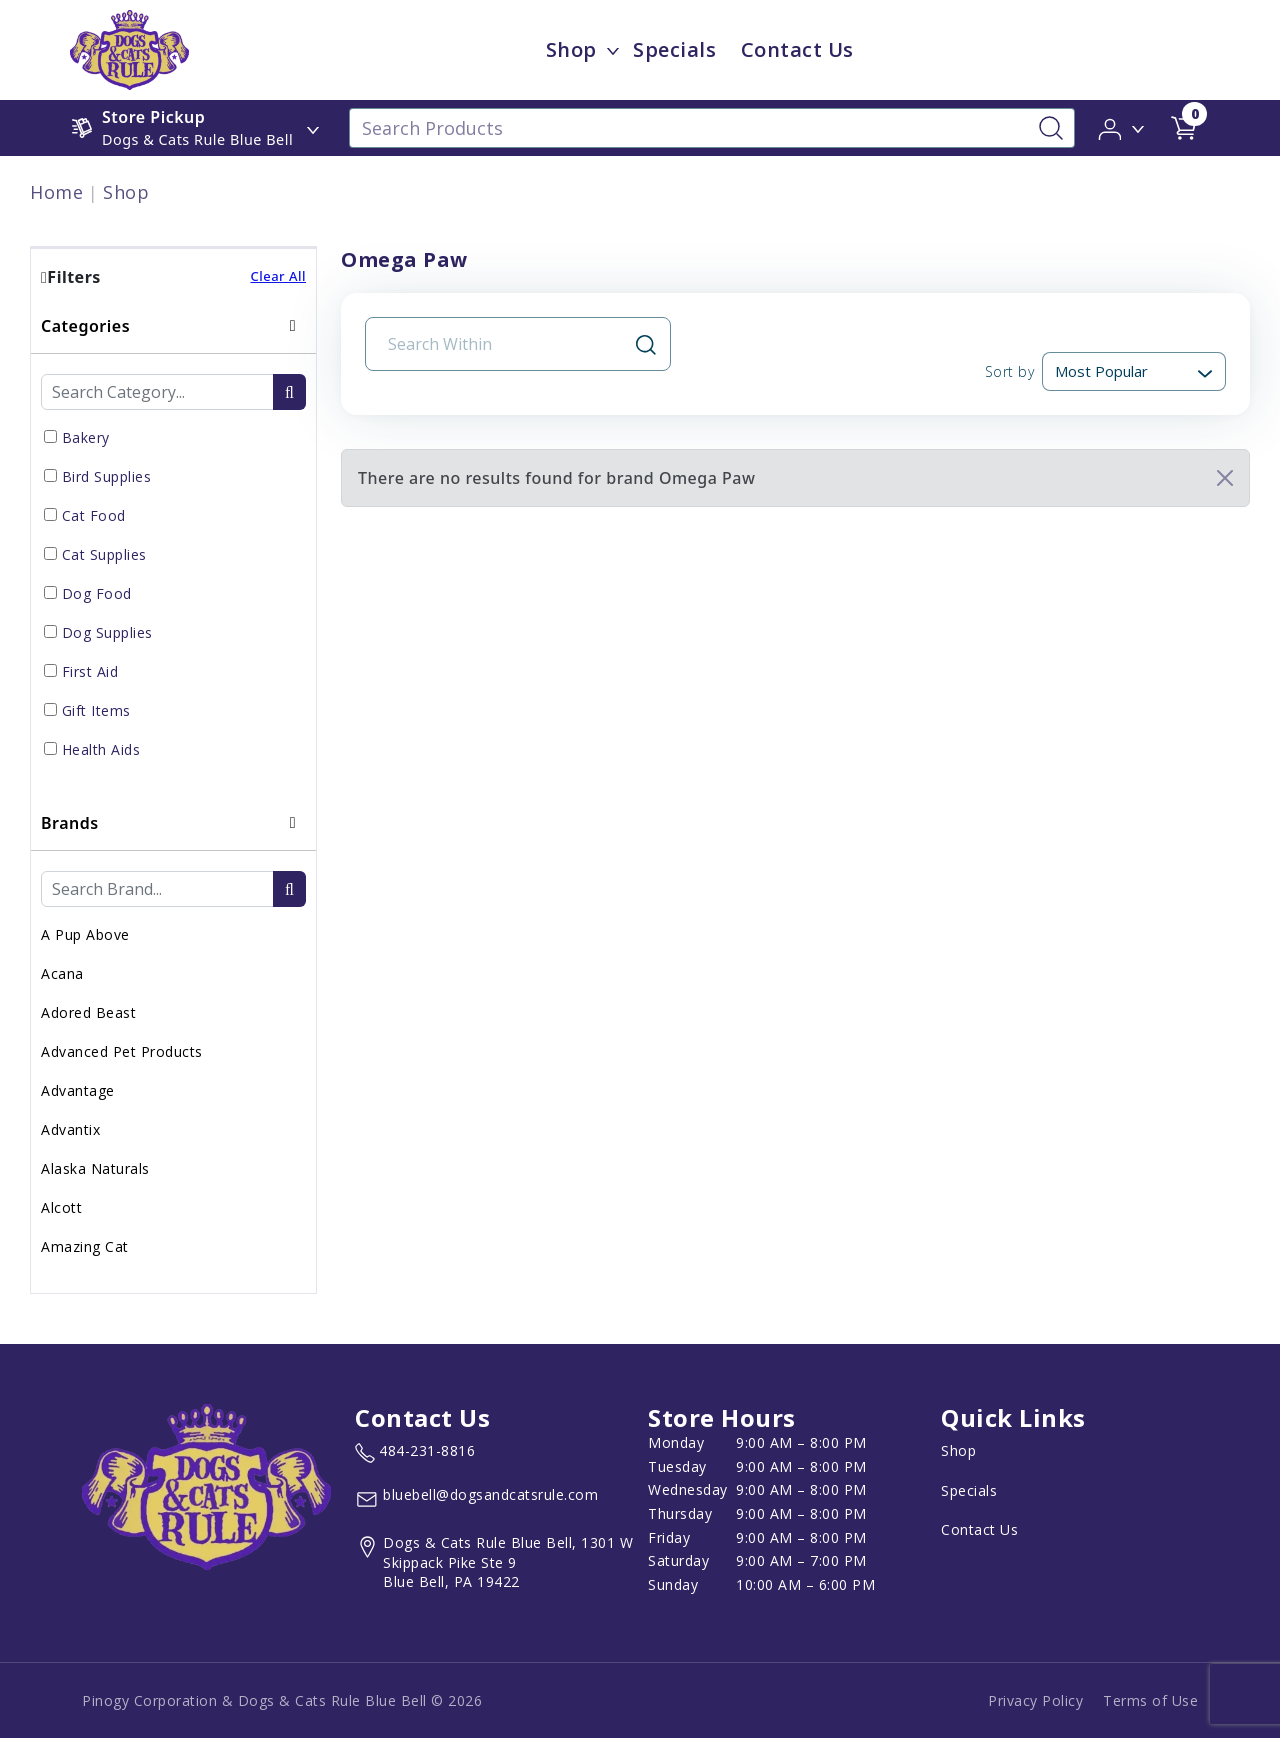 Image resolution: width=1280 pixels, height=1738 pixels. I want to click on [email address bluebell@dogsandcatsrule.com], so click(476, 1499).